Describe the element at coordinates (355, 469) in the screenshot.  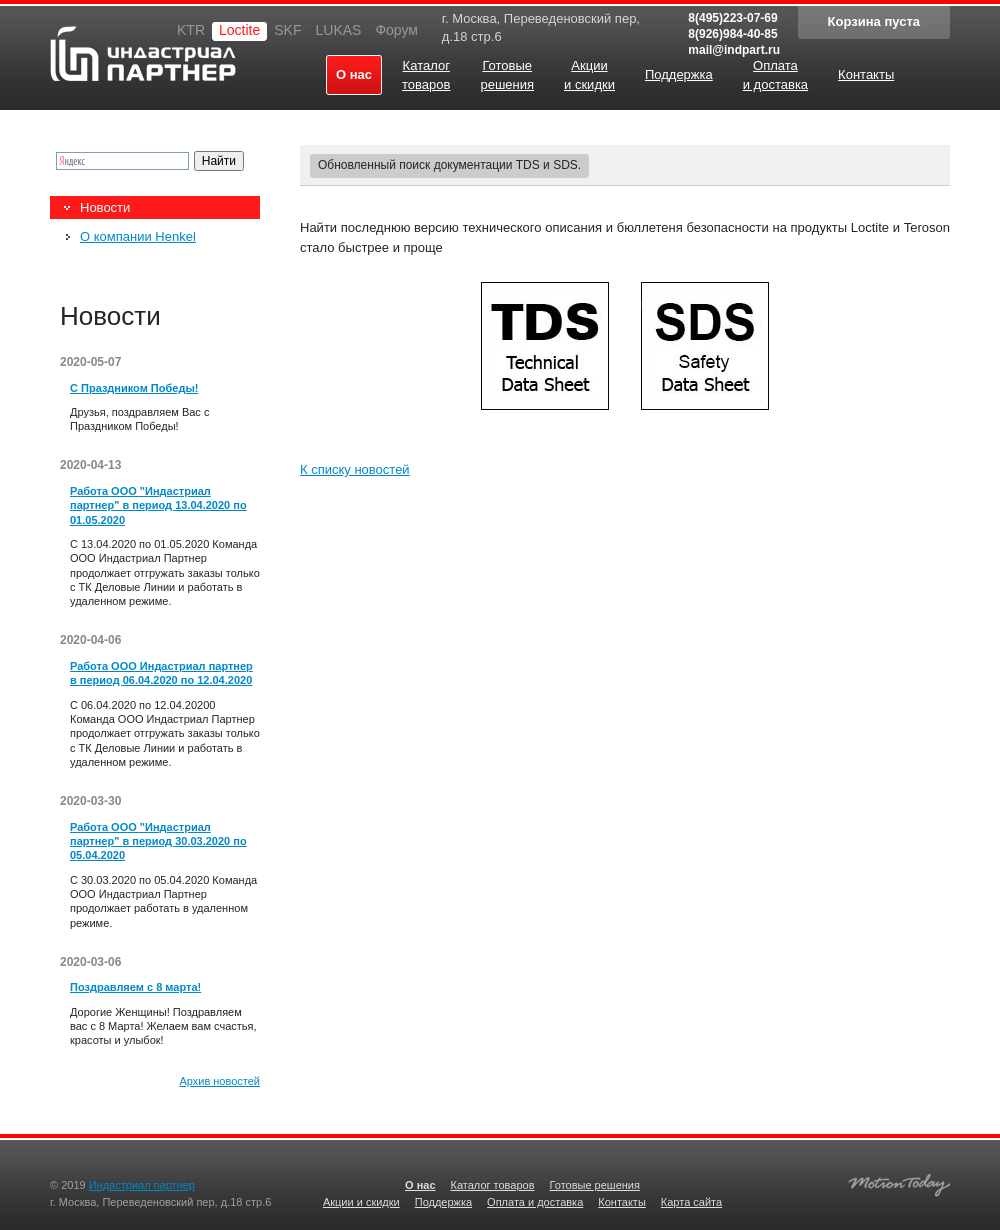
I see `К списку новостей` at that location.